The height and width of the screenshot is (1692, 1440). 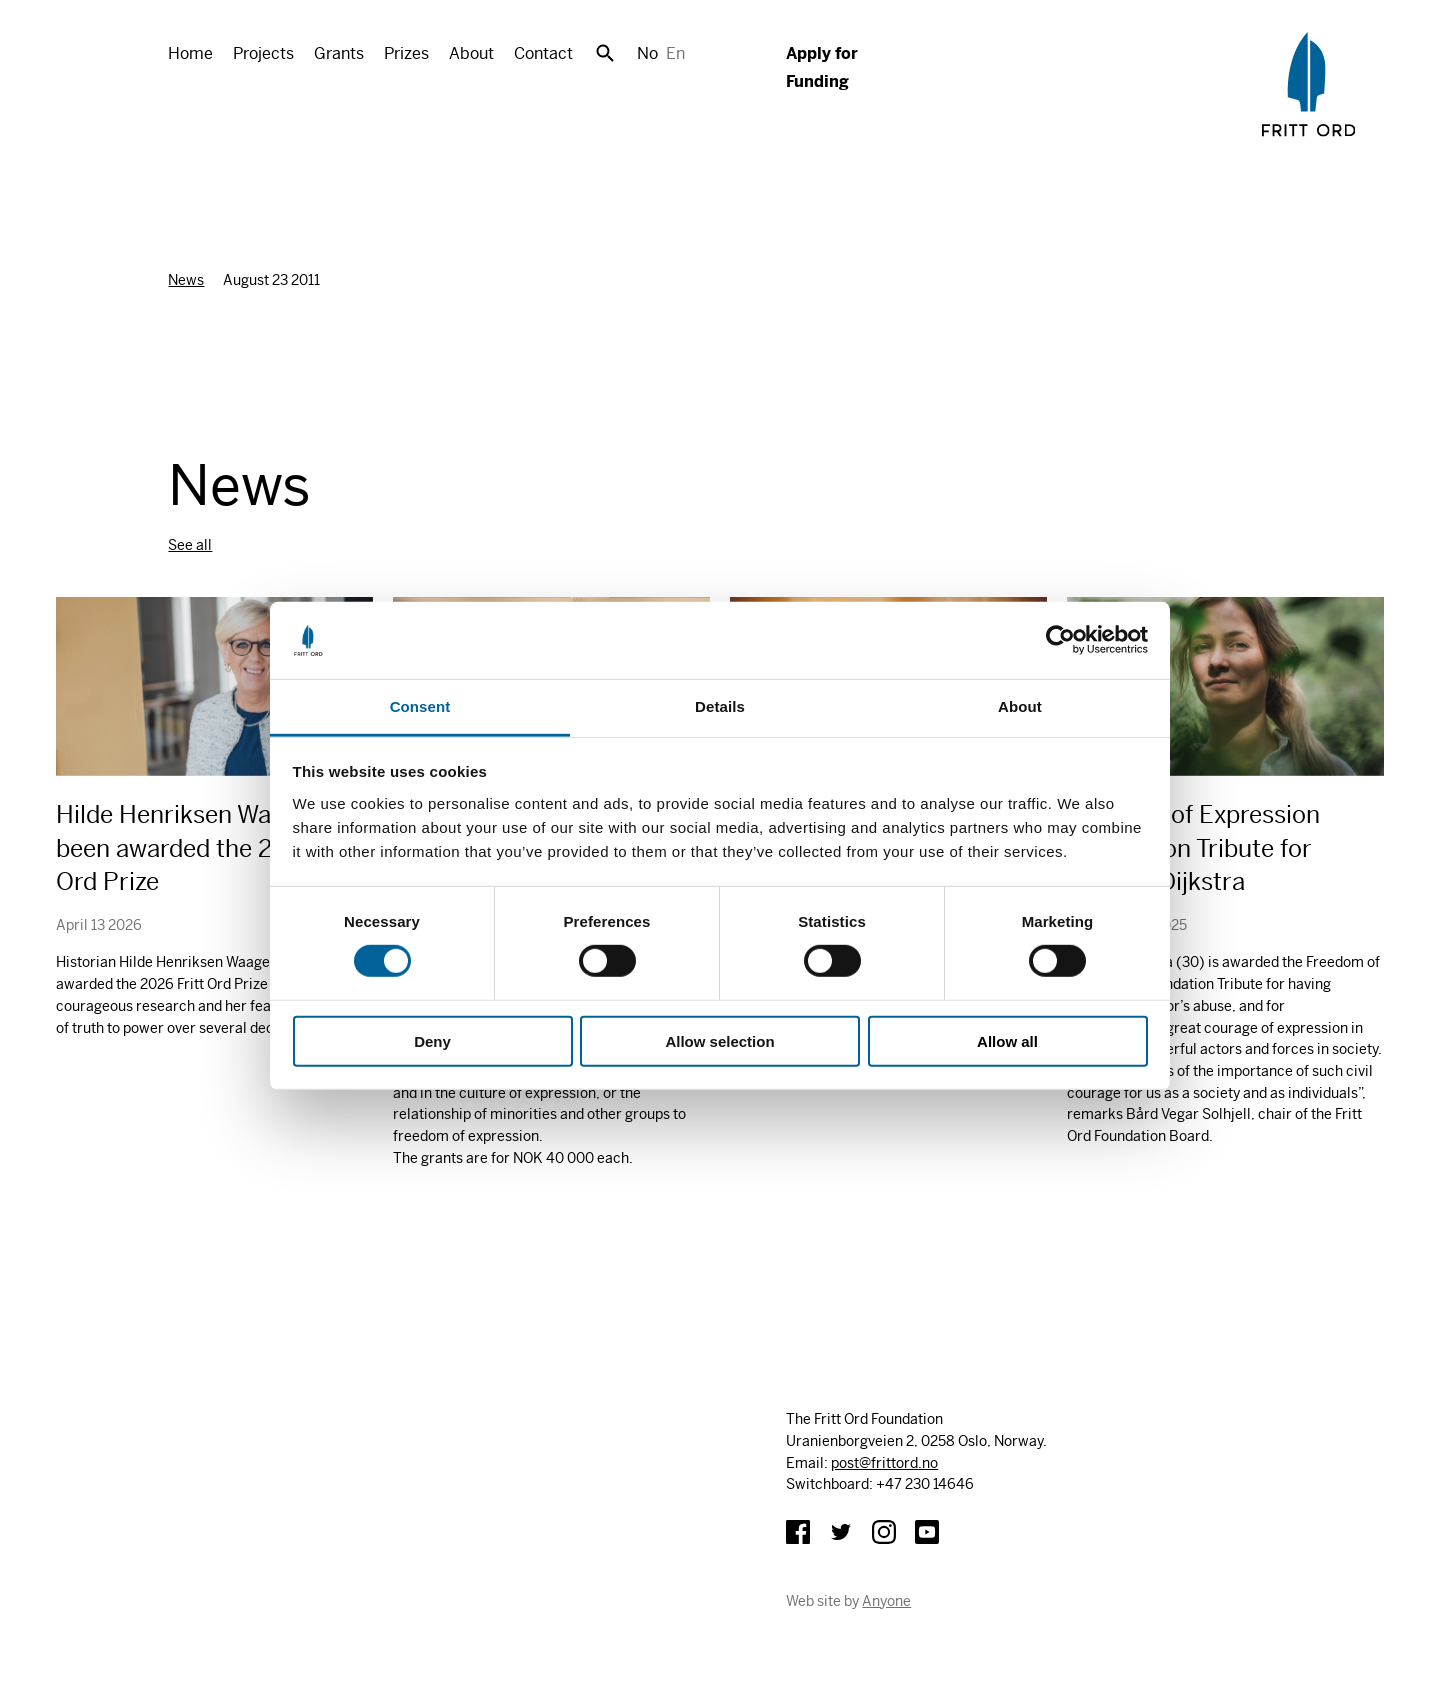 What do you see at coordinates (927, 1532) in the screenshot?
I see `YouTube` at bounding box center [927, 1532].